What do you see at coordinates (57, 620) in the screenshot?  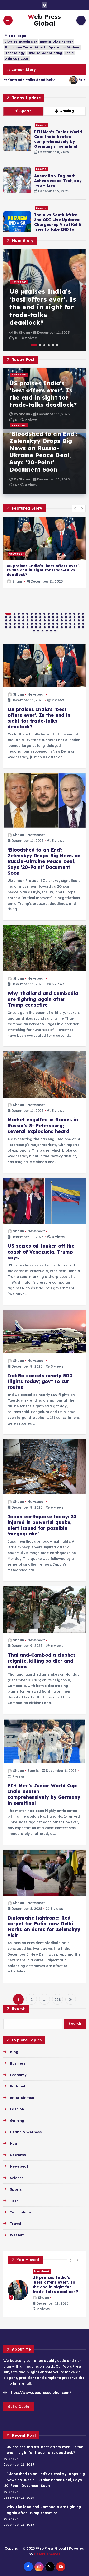 I see `50 [button]` at bounding box center [57, 620].